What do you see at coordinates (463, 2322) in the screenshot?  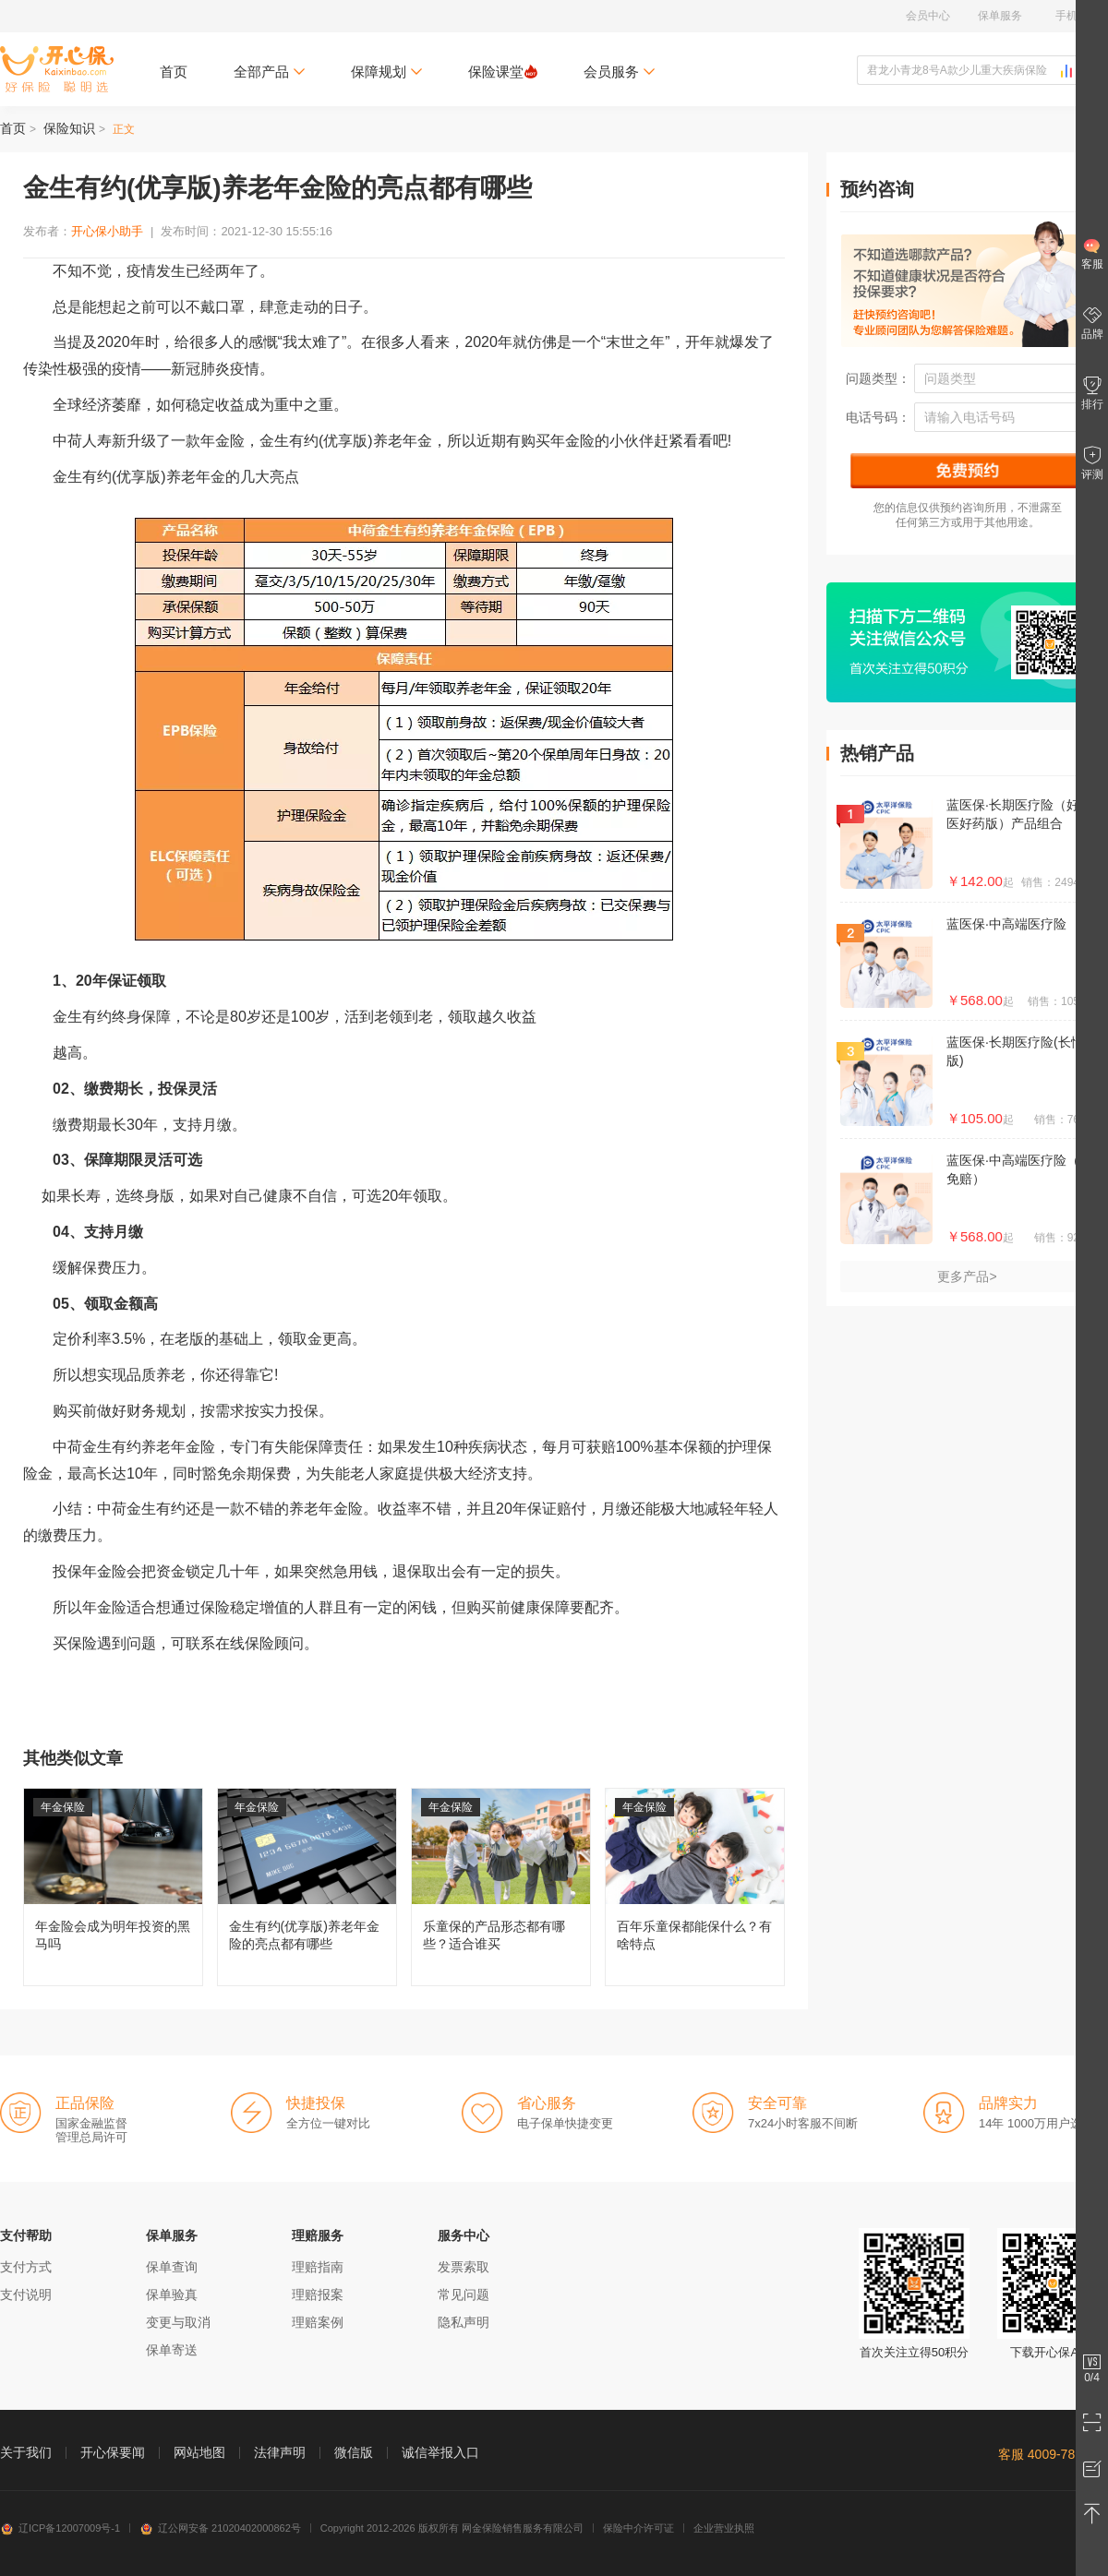 I see `隐私声明` at bounding box center [463, 2322].